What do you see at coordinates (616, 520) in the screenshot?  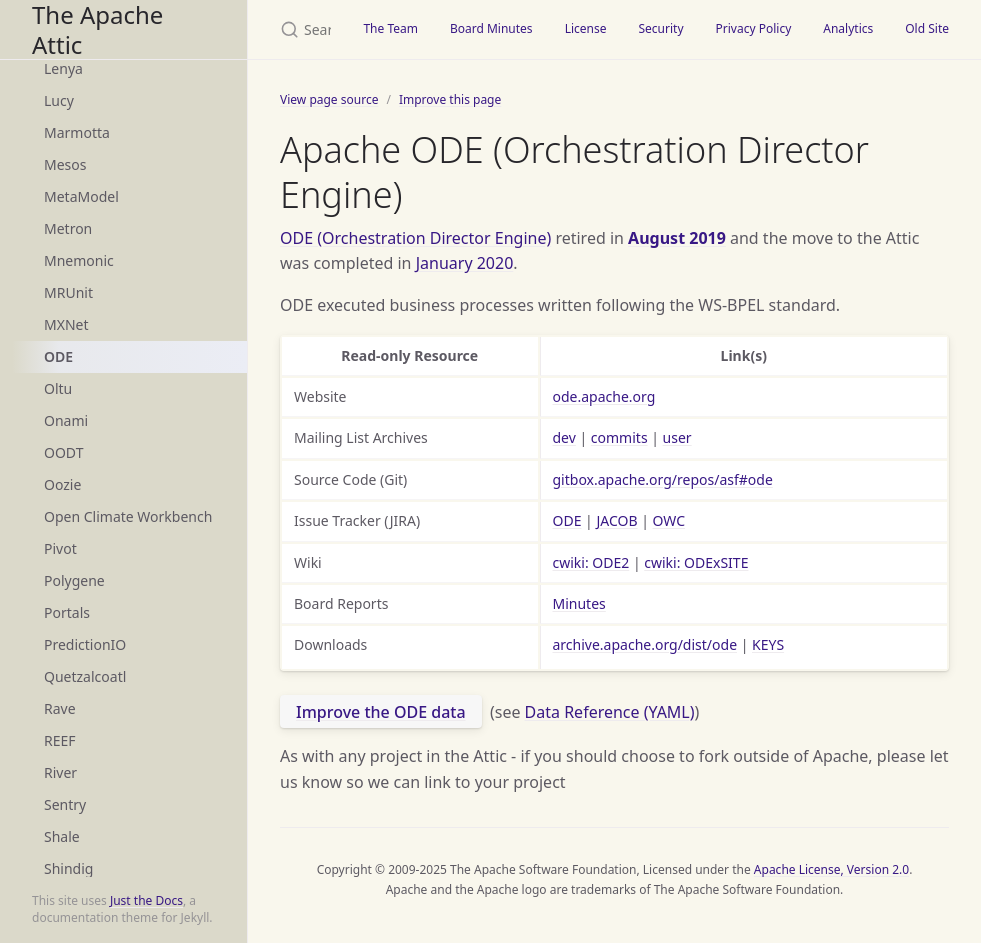 I see `JACOB` at bounding box center [616, 520].